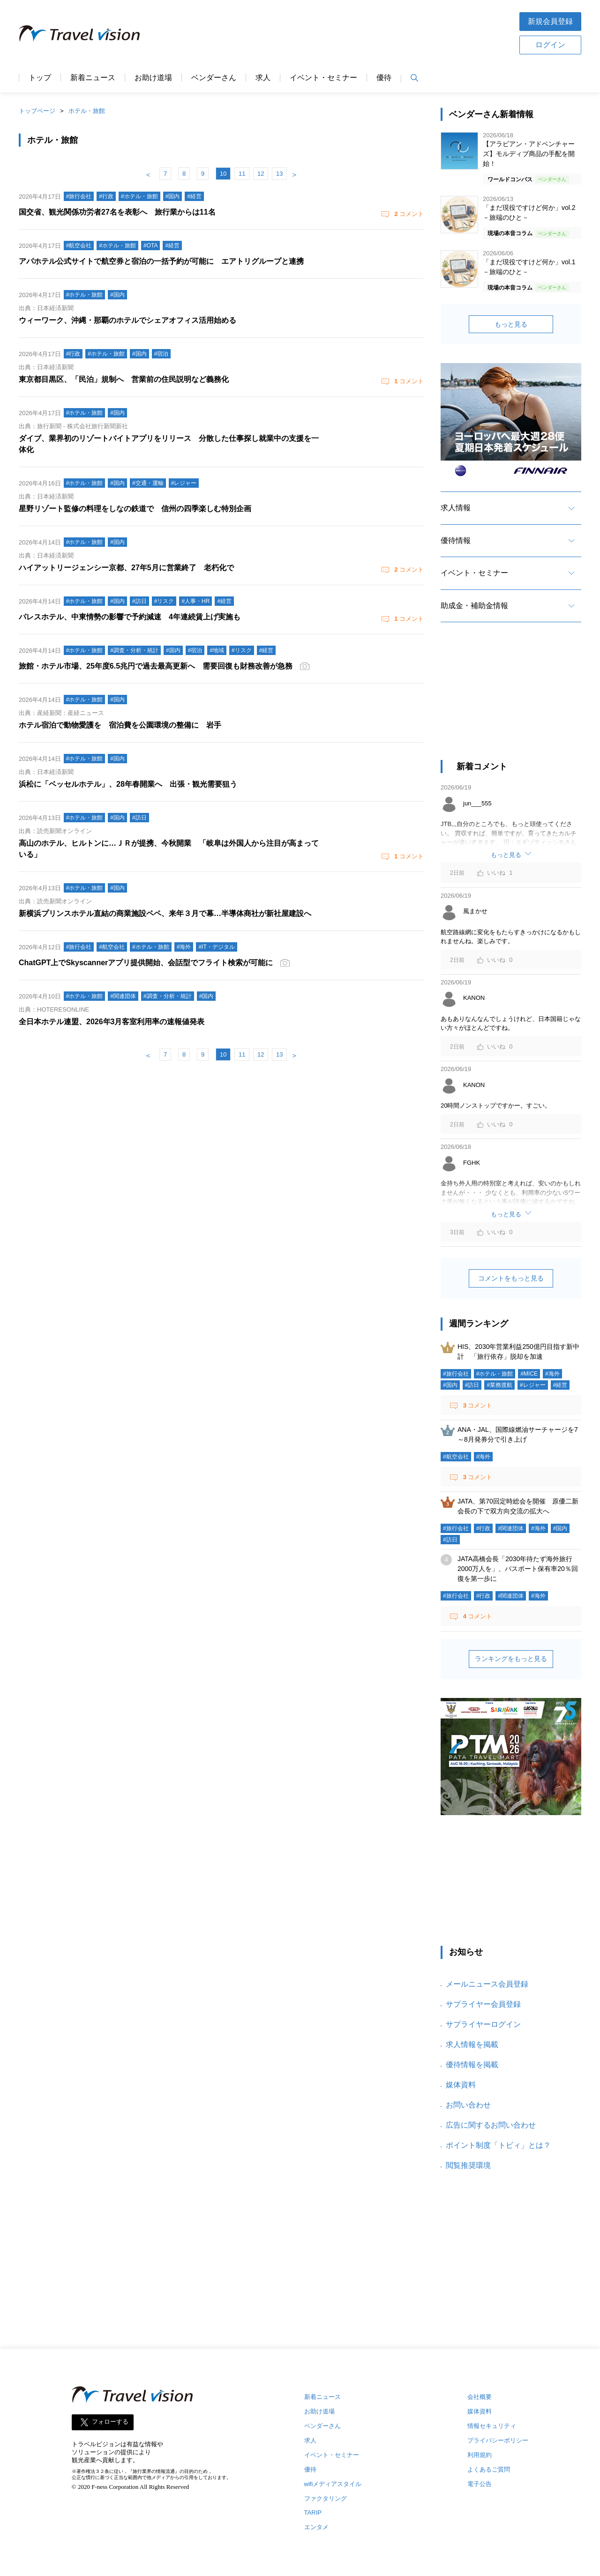 The width and height of the screenshot is (600, 2576). What do you see at coordinates (110, 2421) in the screenshot?
I see `フォローする` at bounding box center [110, 2421].